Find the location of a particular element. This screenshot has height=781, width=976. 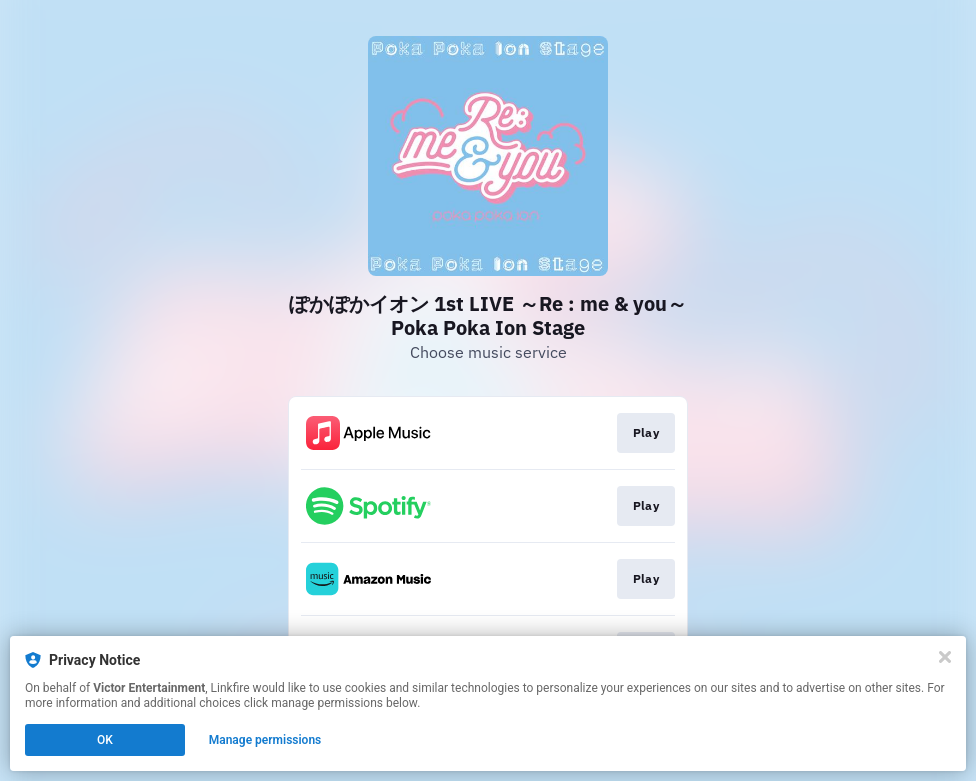

OK is located at coordinates (105, 740).